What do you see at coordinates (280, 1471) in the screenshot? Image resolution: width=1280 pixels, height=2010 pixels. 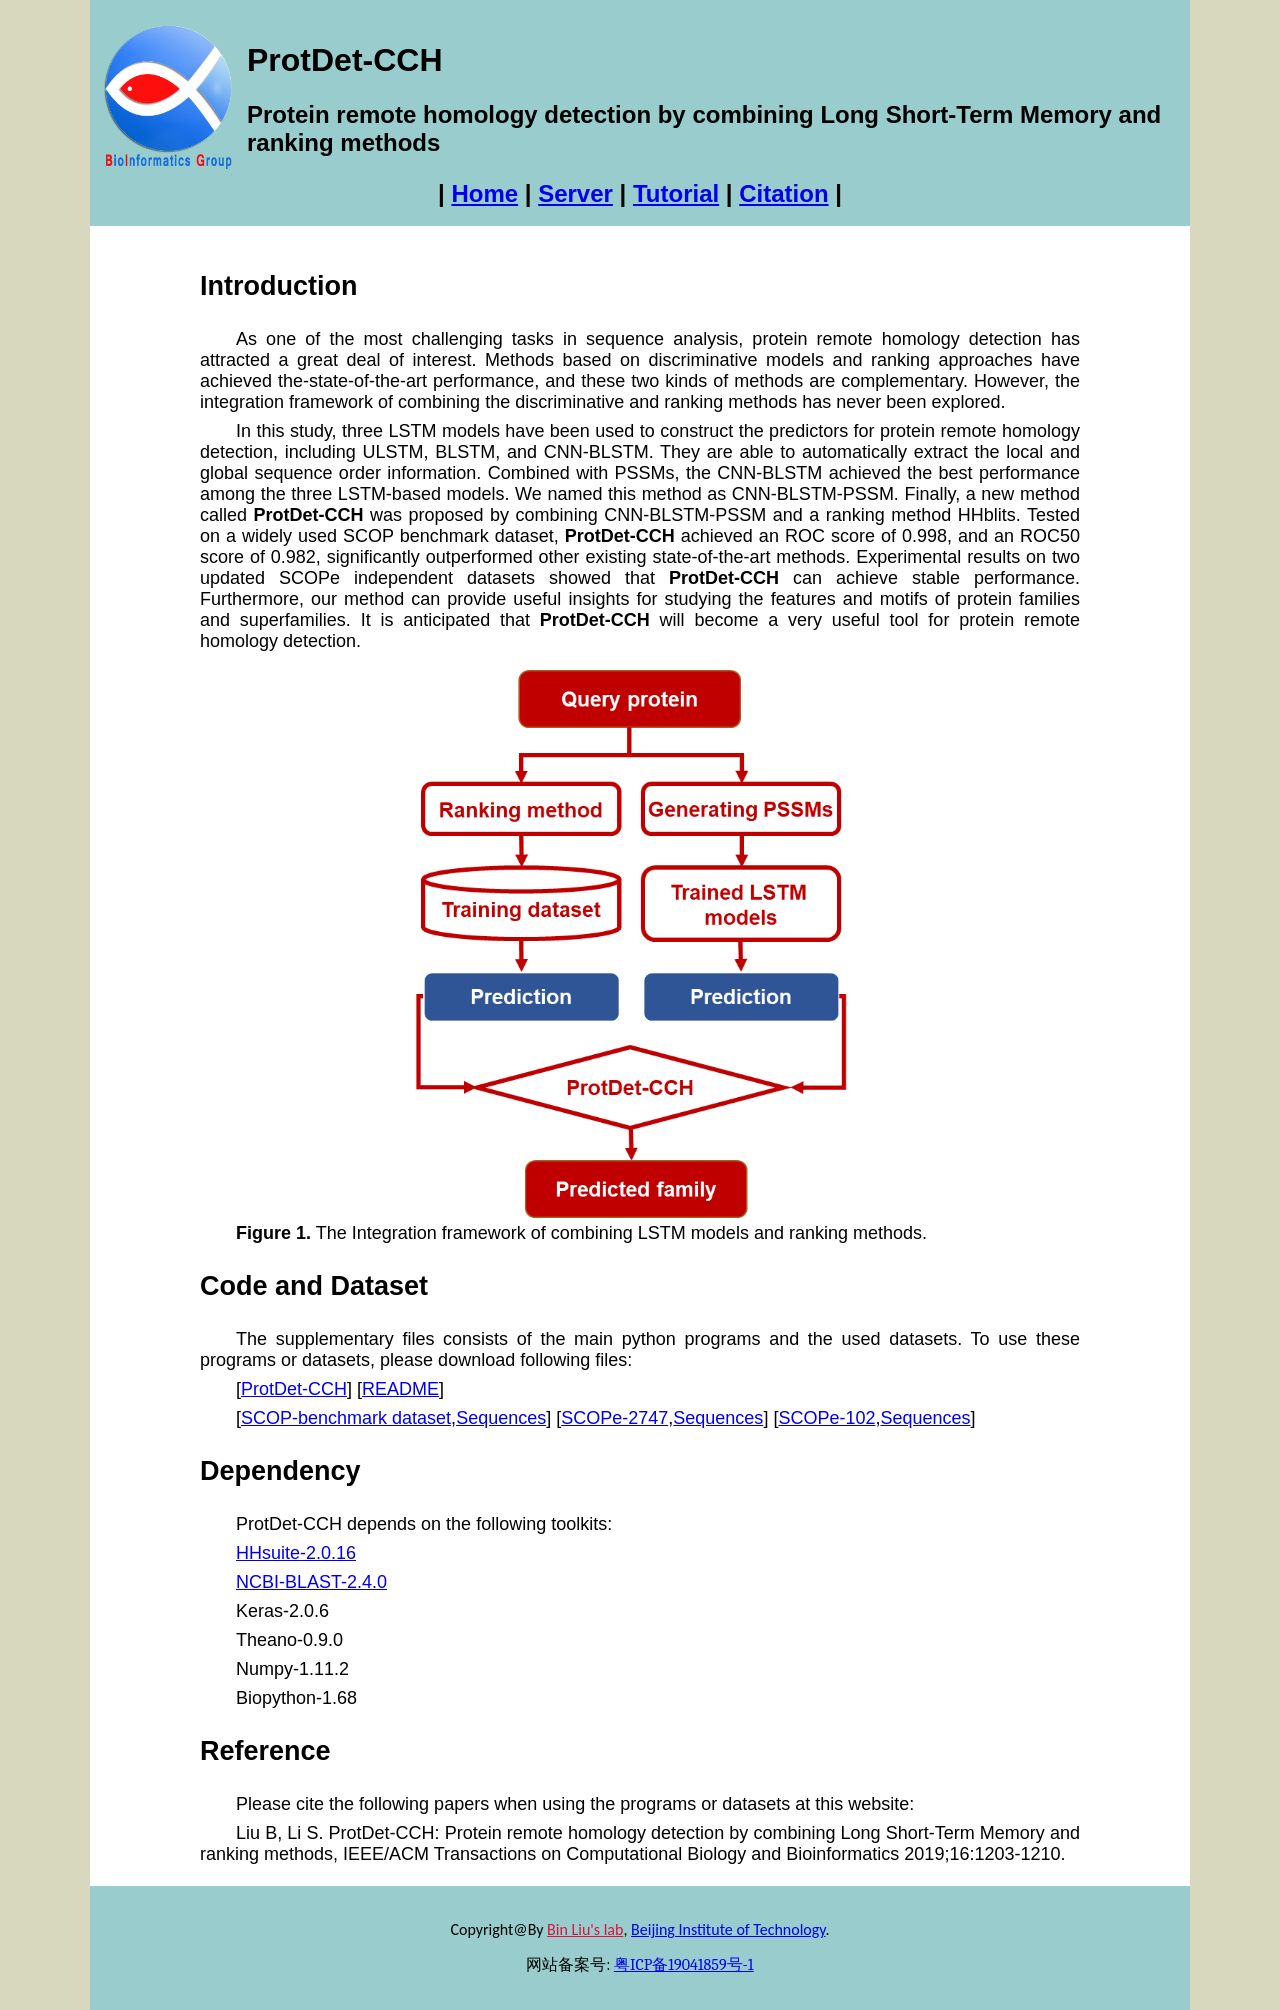 I see `Dependency` at bounding box center [280, 1471].